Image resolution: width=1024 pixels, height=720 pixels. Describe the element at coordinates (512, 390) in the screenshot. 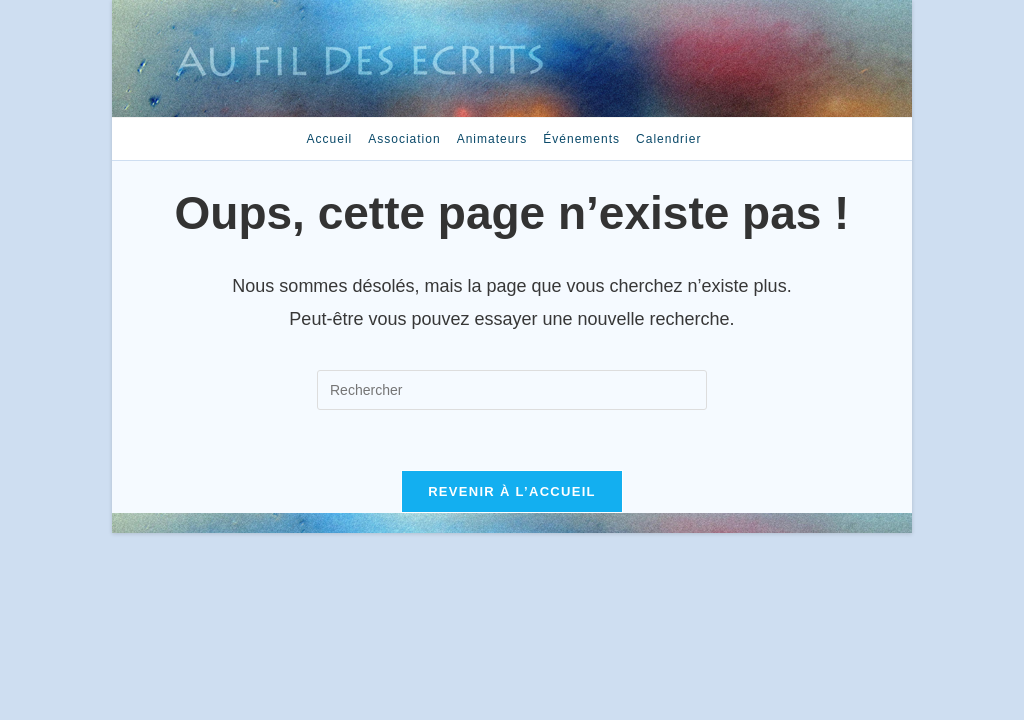

I see `[Insérer une requête de recherche]` at that location.